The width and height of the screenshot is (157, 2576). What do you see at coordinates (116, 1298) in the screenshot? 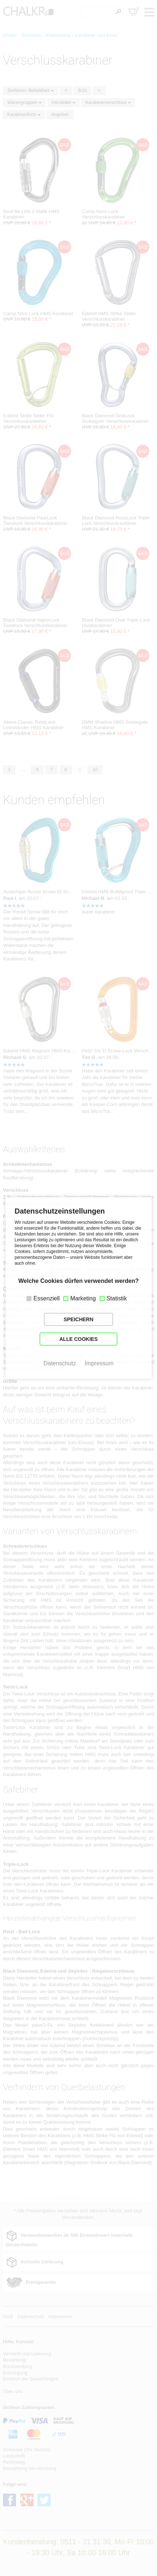
I see `Statistik` at bounding box center [116, 1298].